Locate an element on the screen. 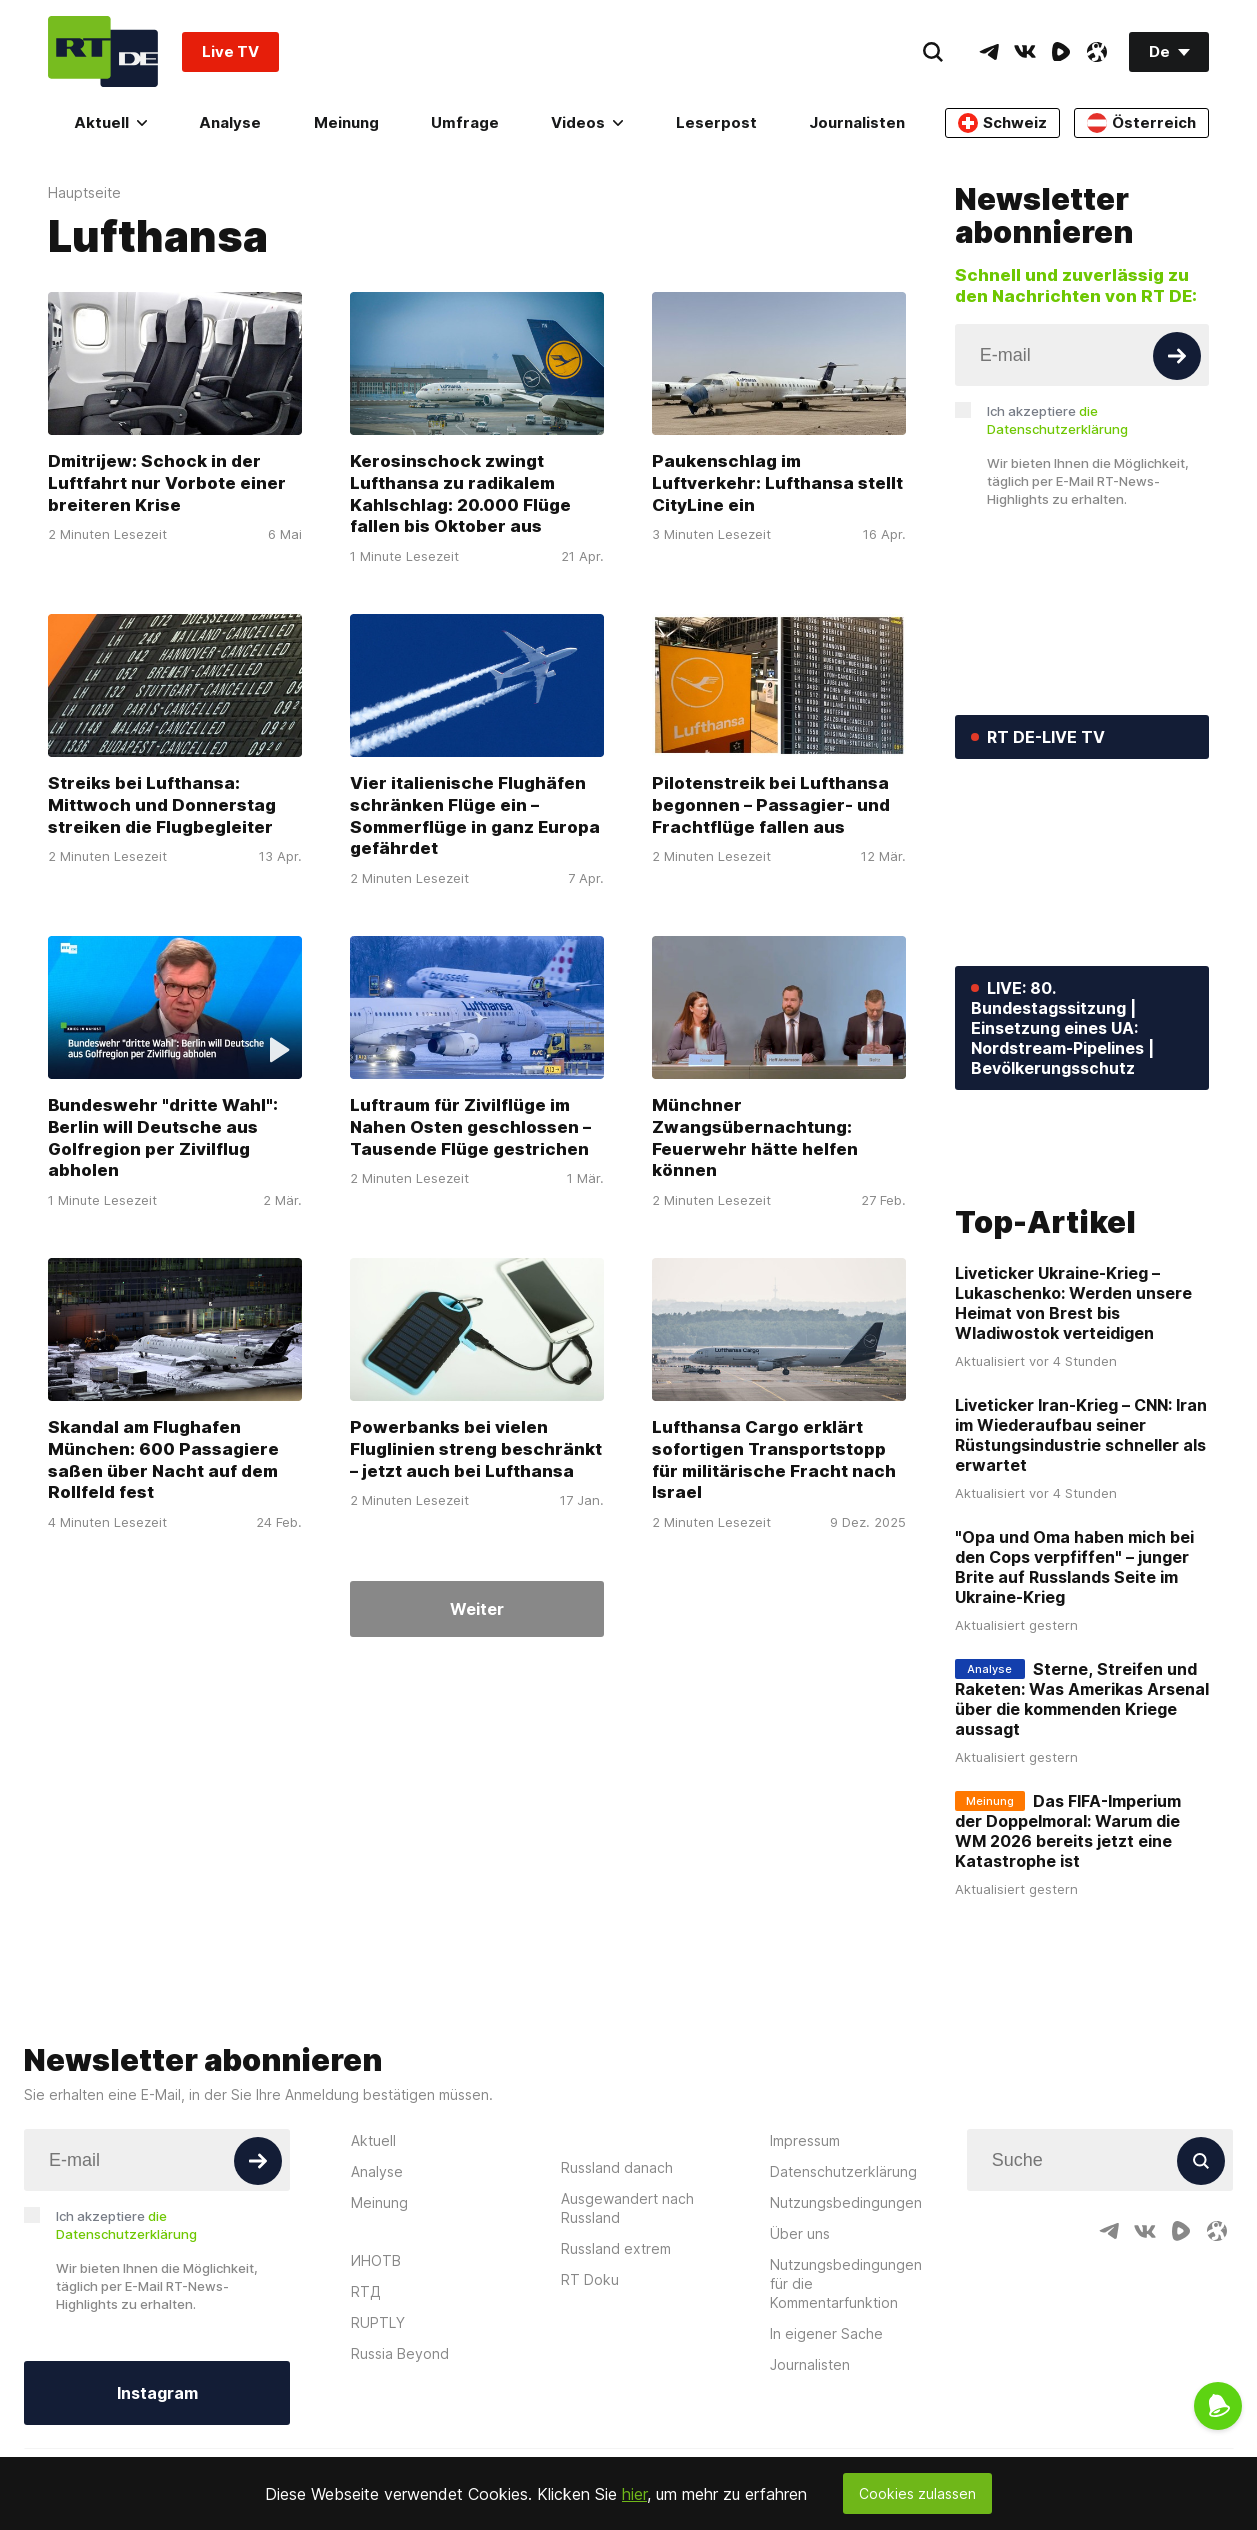  Datenschutzerklärung is located at coordinates (843, 2289).